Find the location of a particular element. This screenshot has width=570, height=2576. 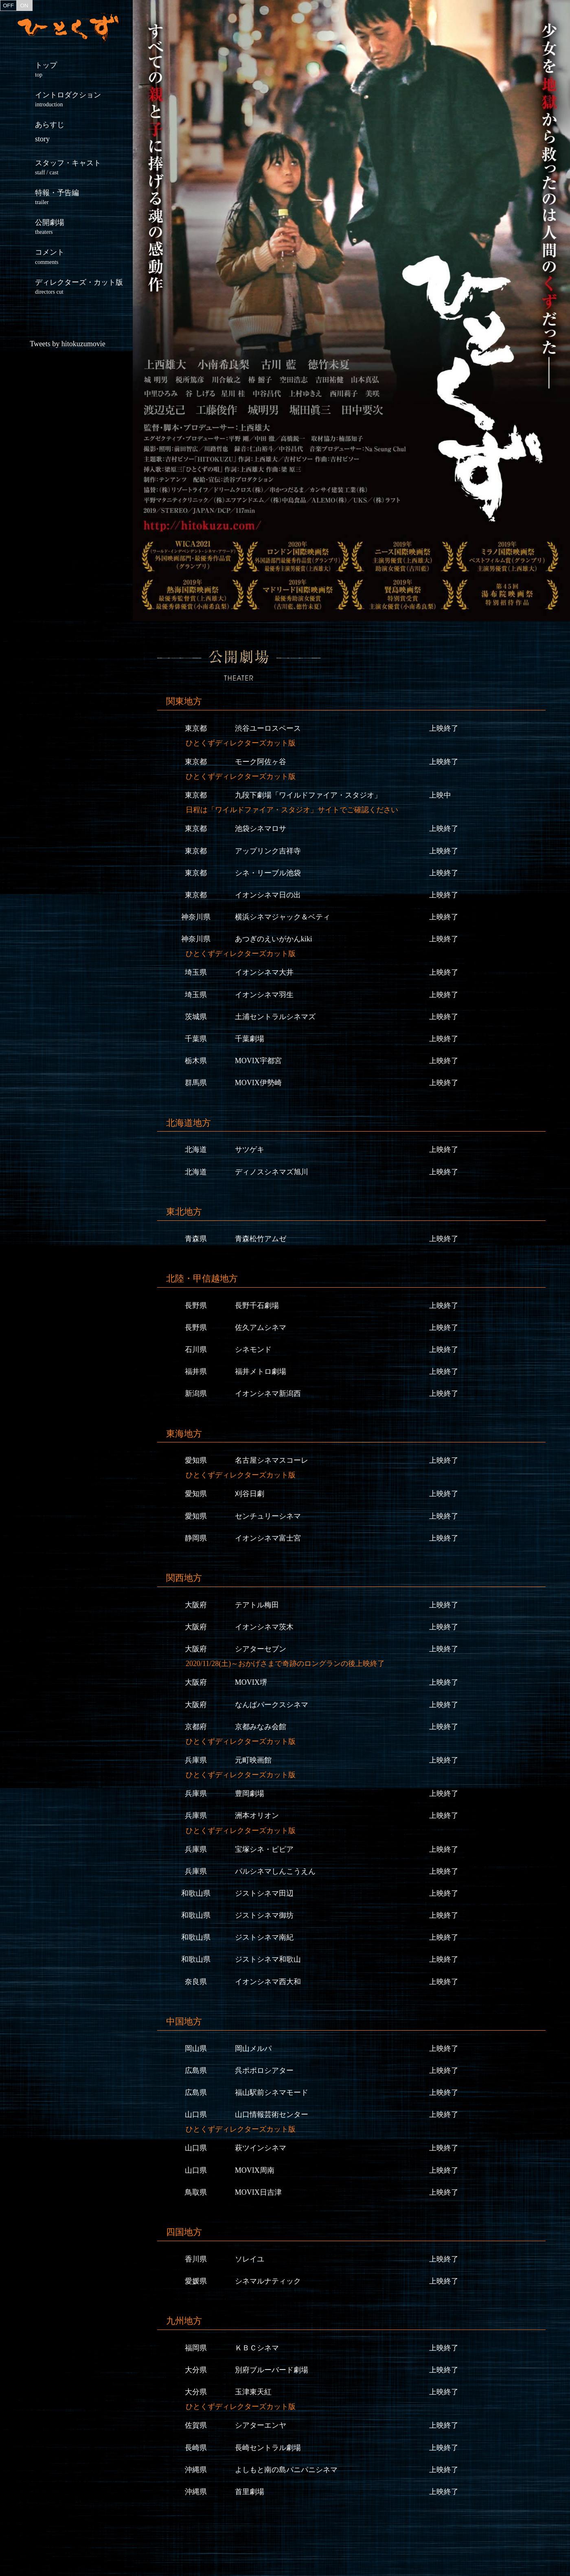

ＫＢＣシネマ is located at coordinates (257, 2348).